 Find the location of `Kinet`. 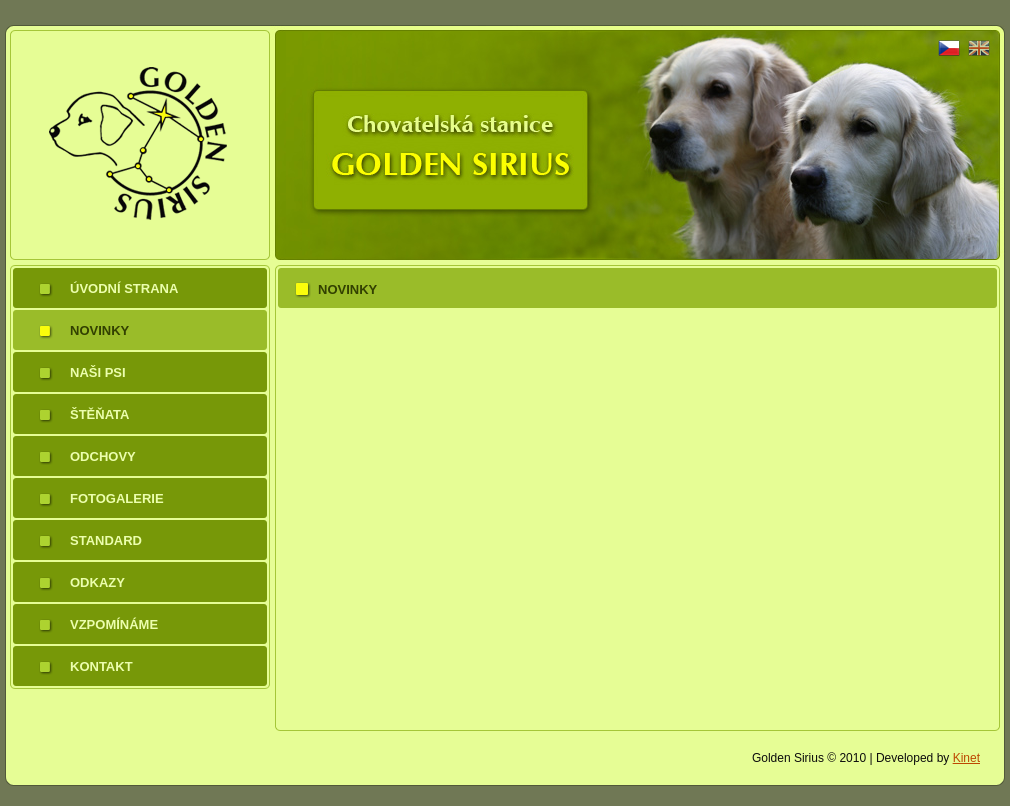

Kinet is located at coordinates (966, 758).